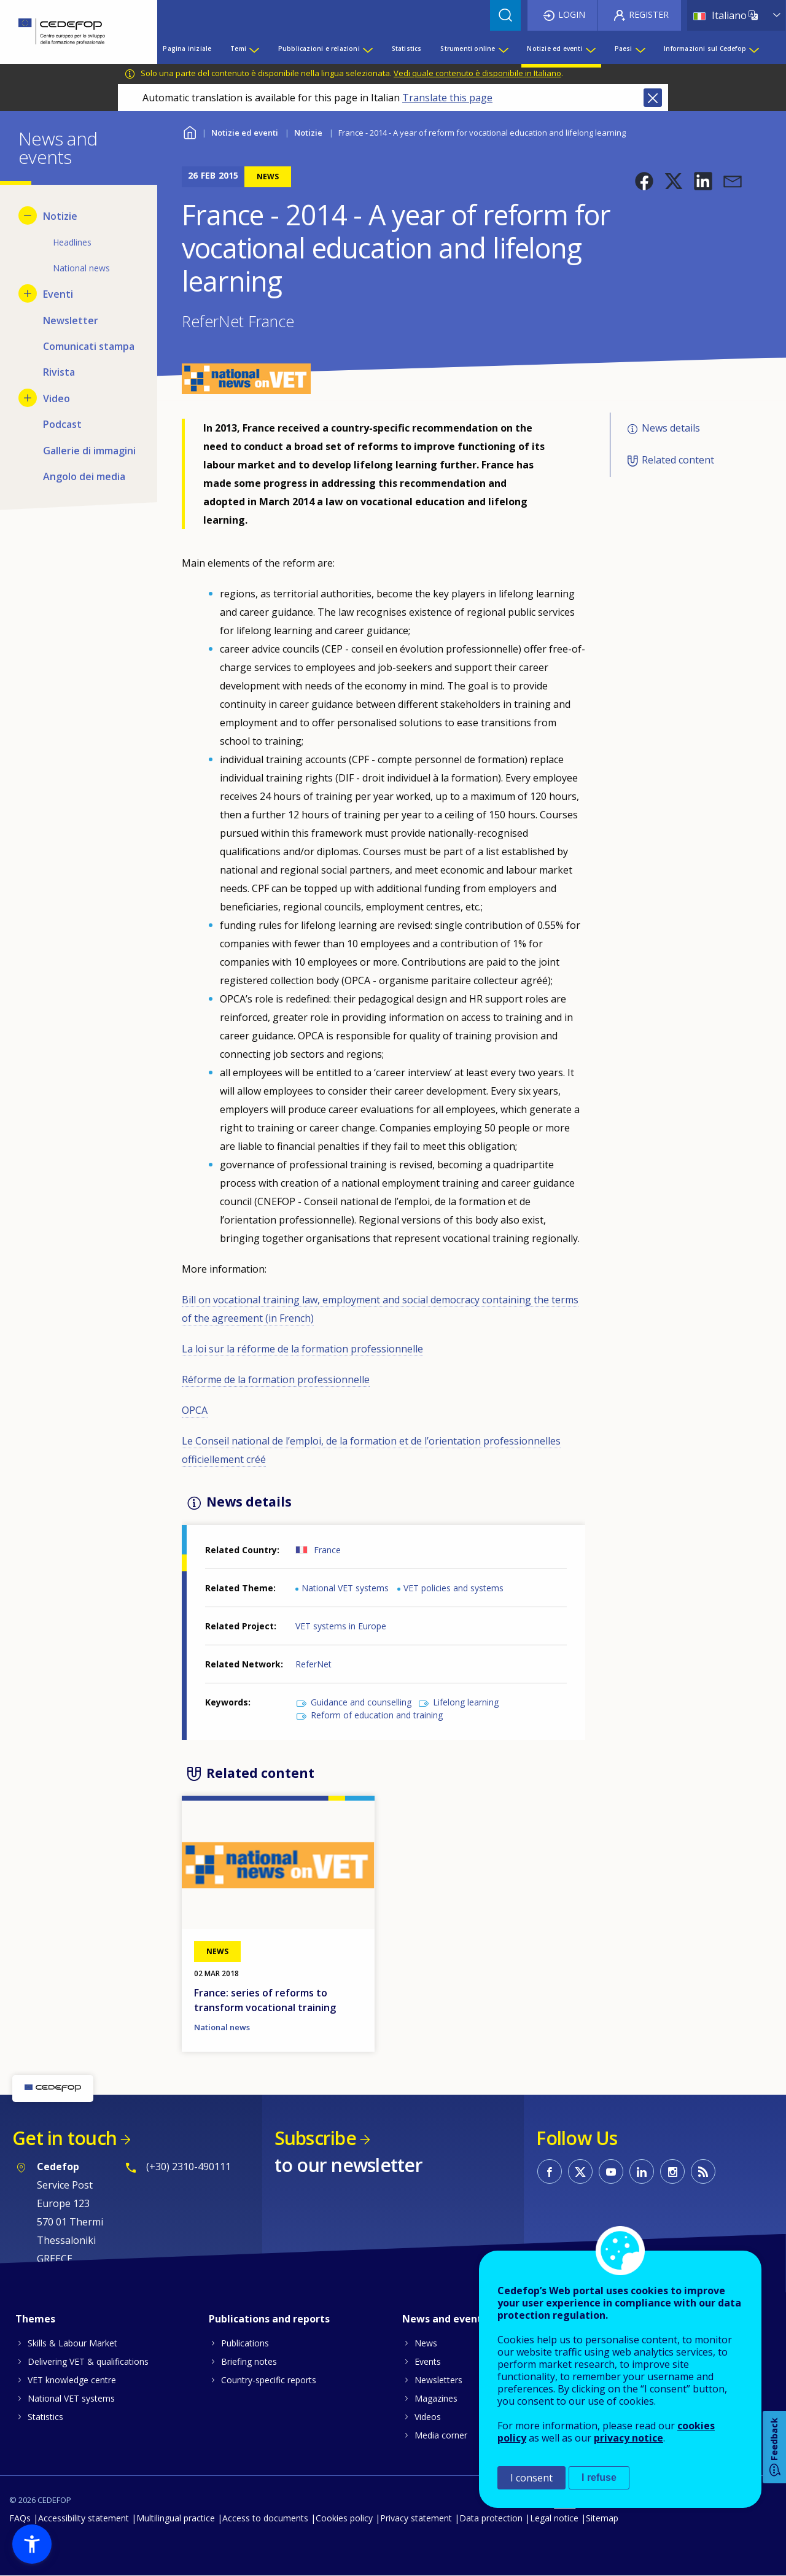 The height and width of the screenshot is (2576, 786). I want to click on Related content, so click(678, 460).